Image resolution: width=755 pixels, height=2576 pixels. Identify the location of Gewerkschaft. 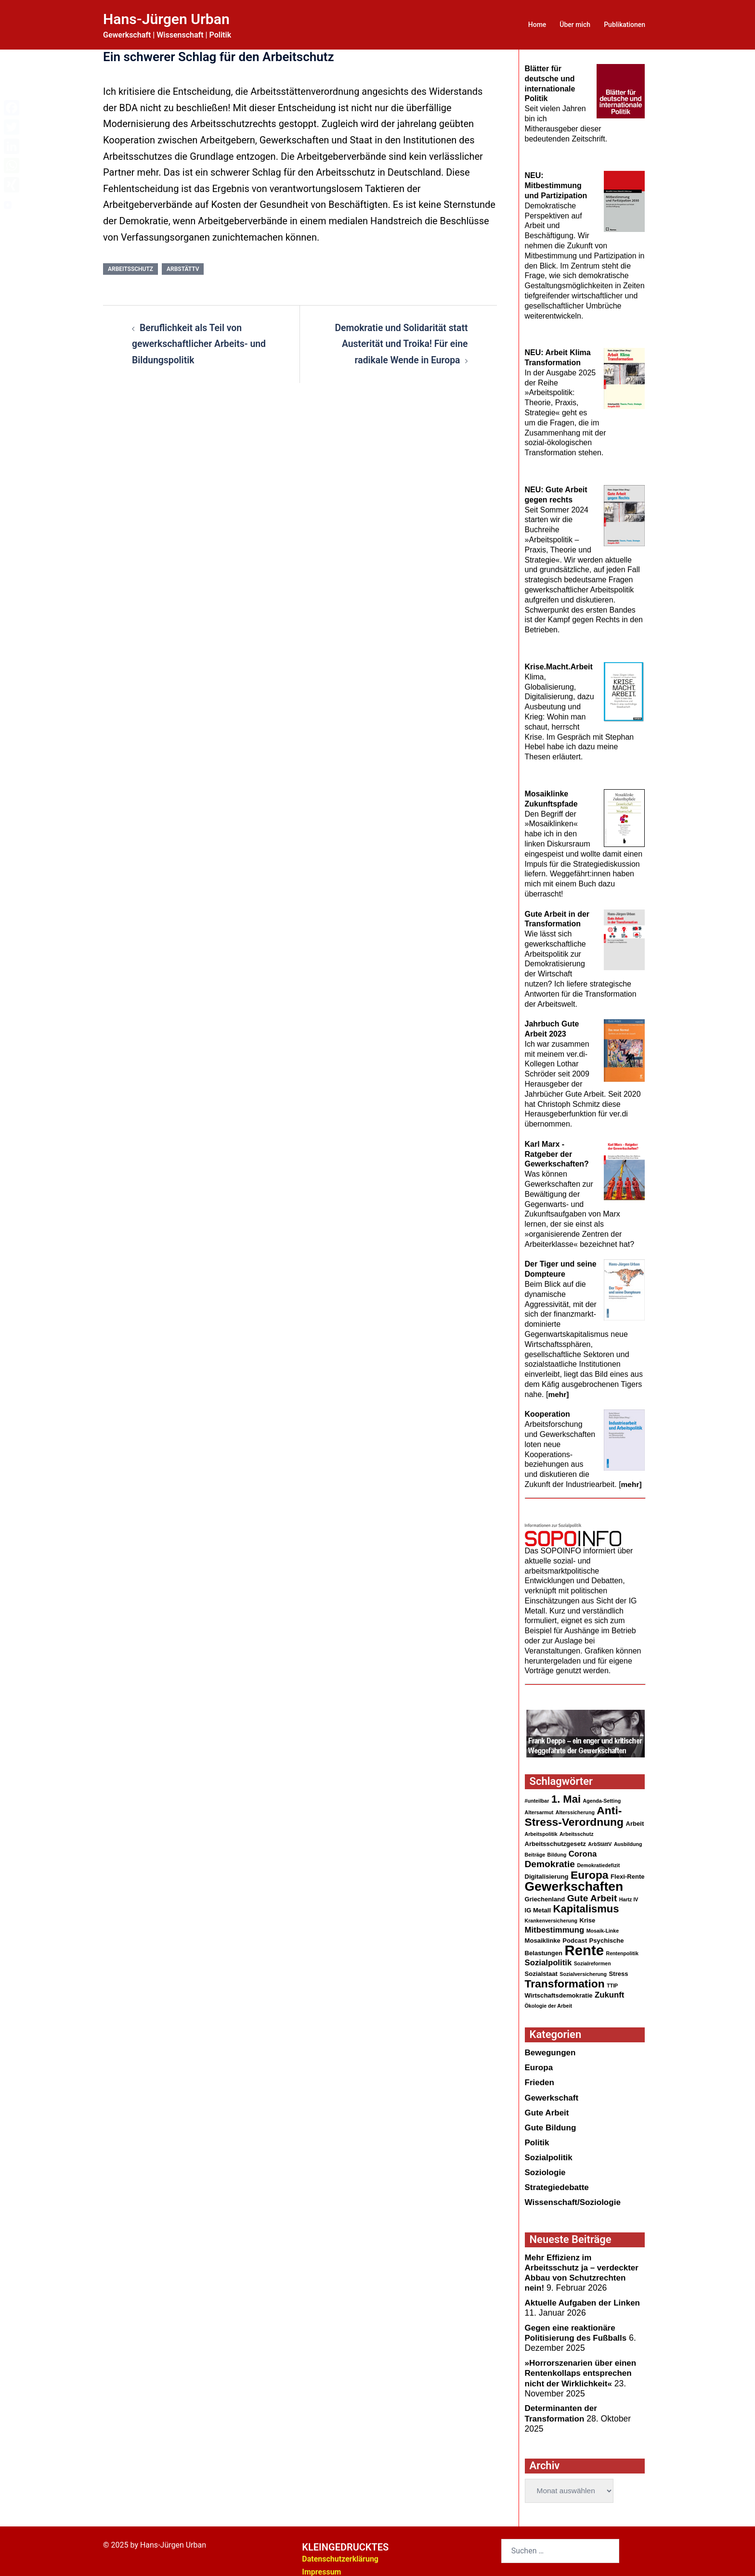
(552, 2093).